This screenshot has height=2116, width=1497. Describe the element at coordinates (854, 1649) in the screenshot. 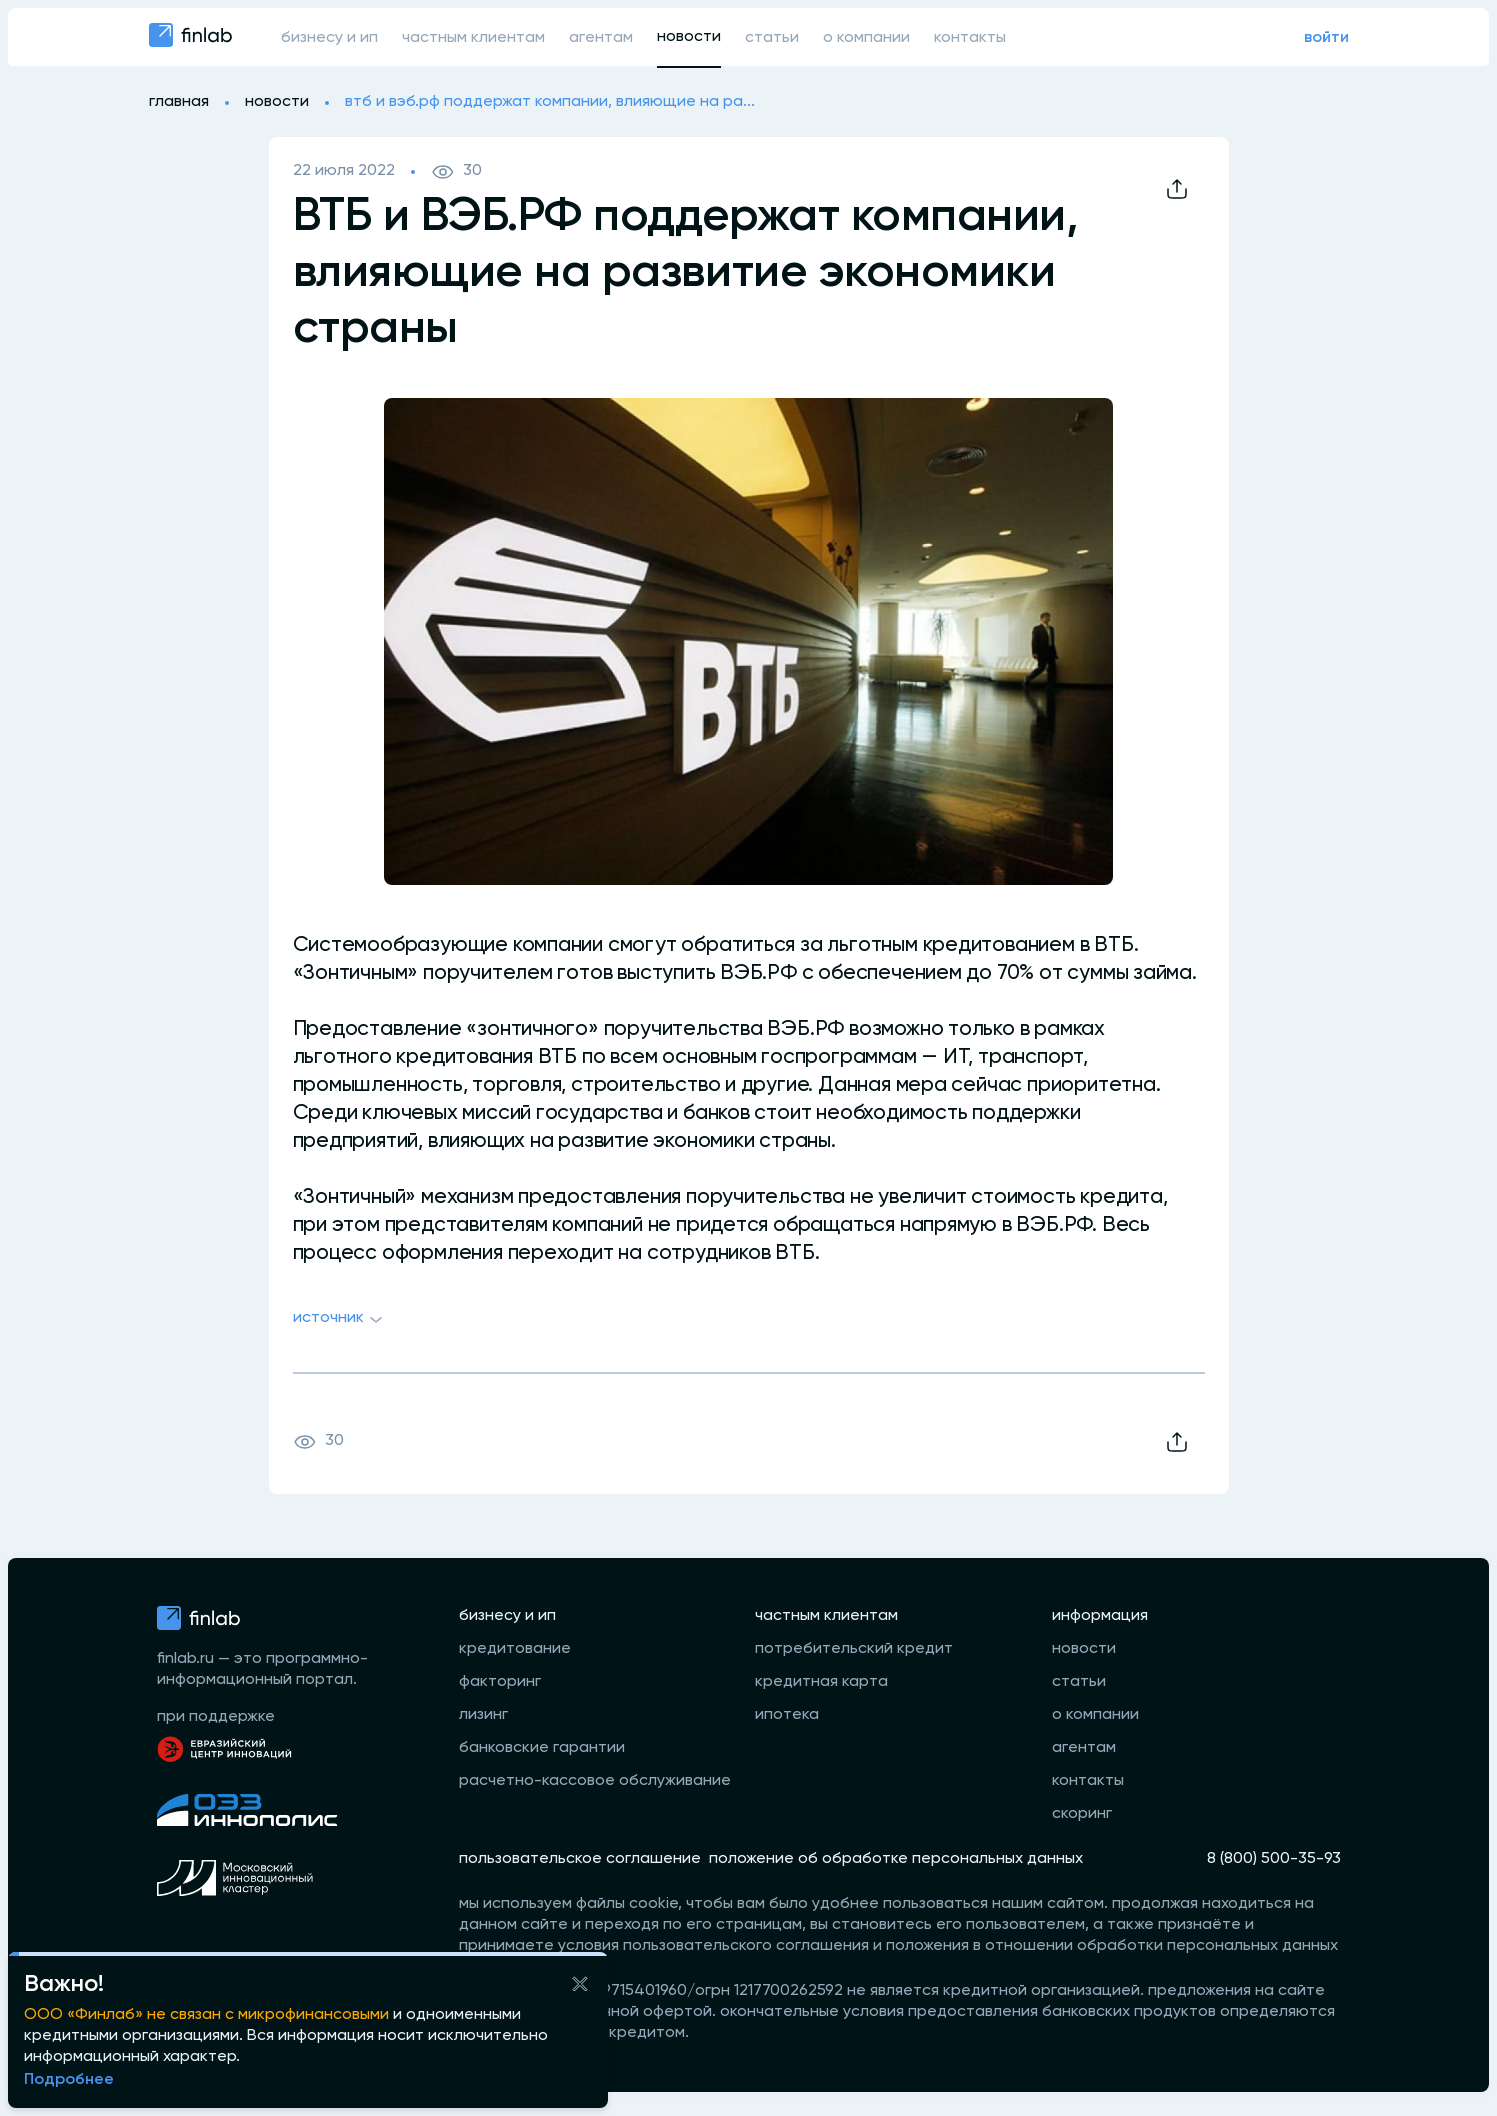

I see `потребительский кредит` at that location.